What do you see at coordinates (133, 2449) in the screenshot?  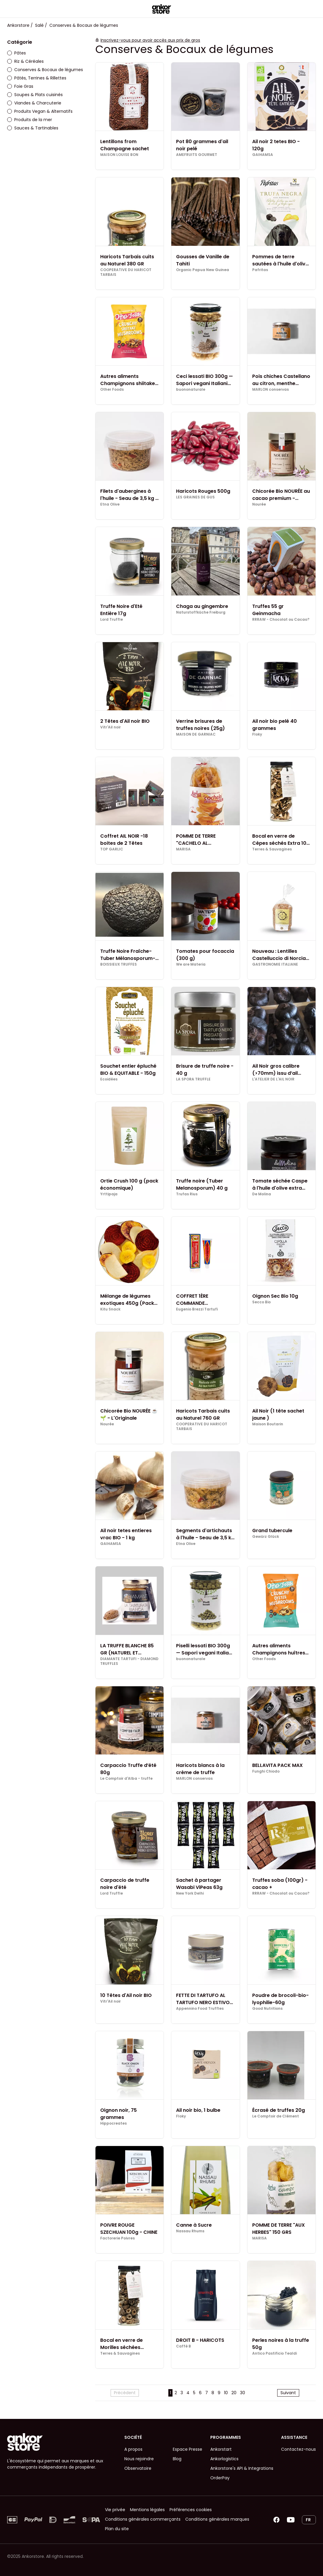 I see `A propos` at bounding box center [133, 2449].